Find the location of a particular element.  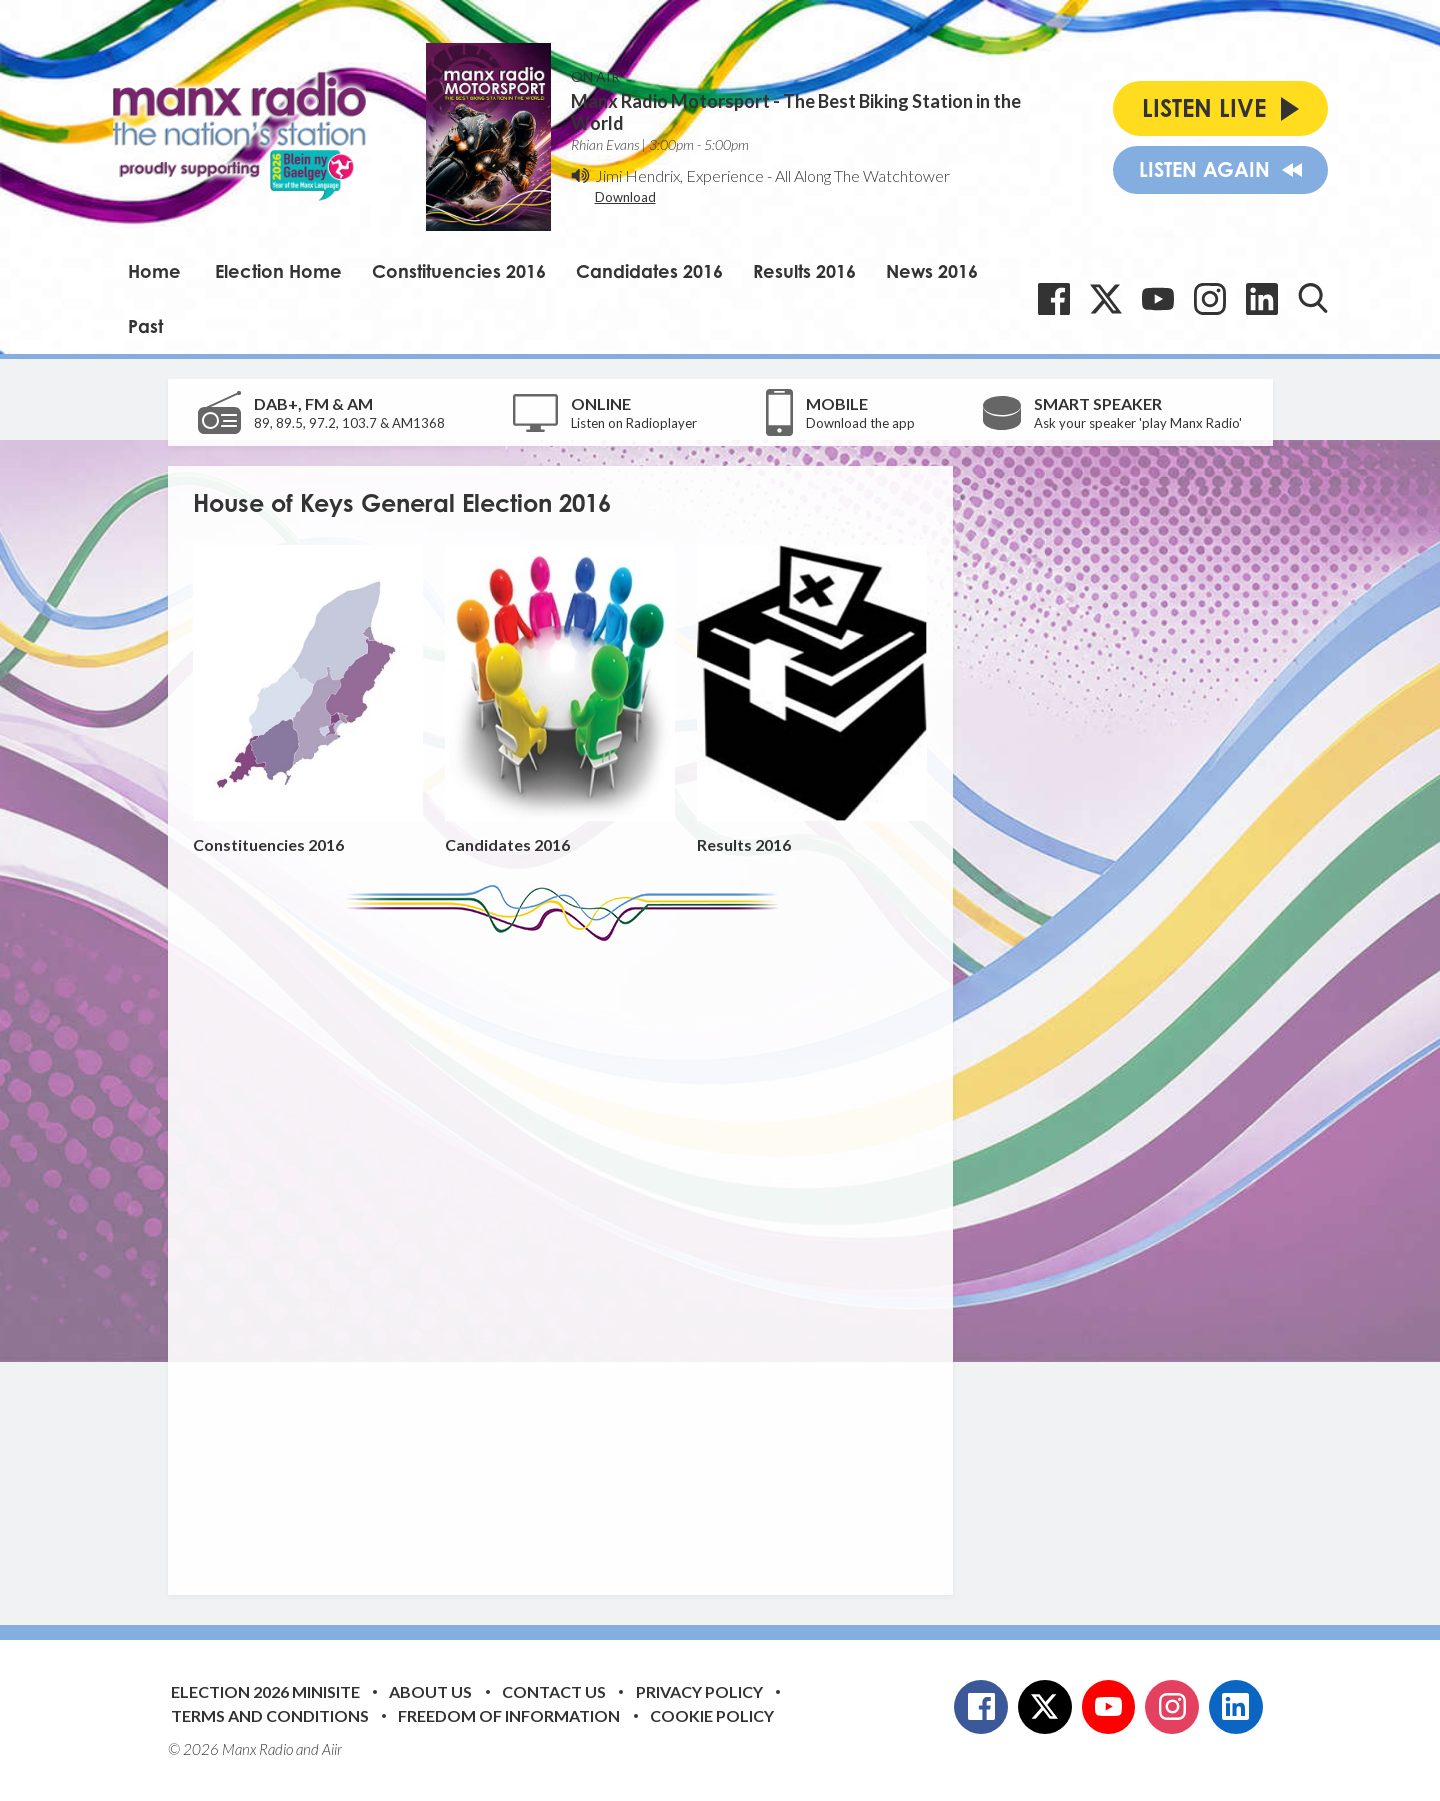

Terms and Conditions is located at coordinates (270, 1715).